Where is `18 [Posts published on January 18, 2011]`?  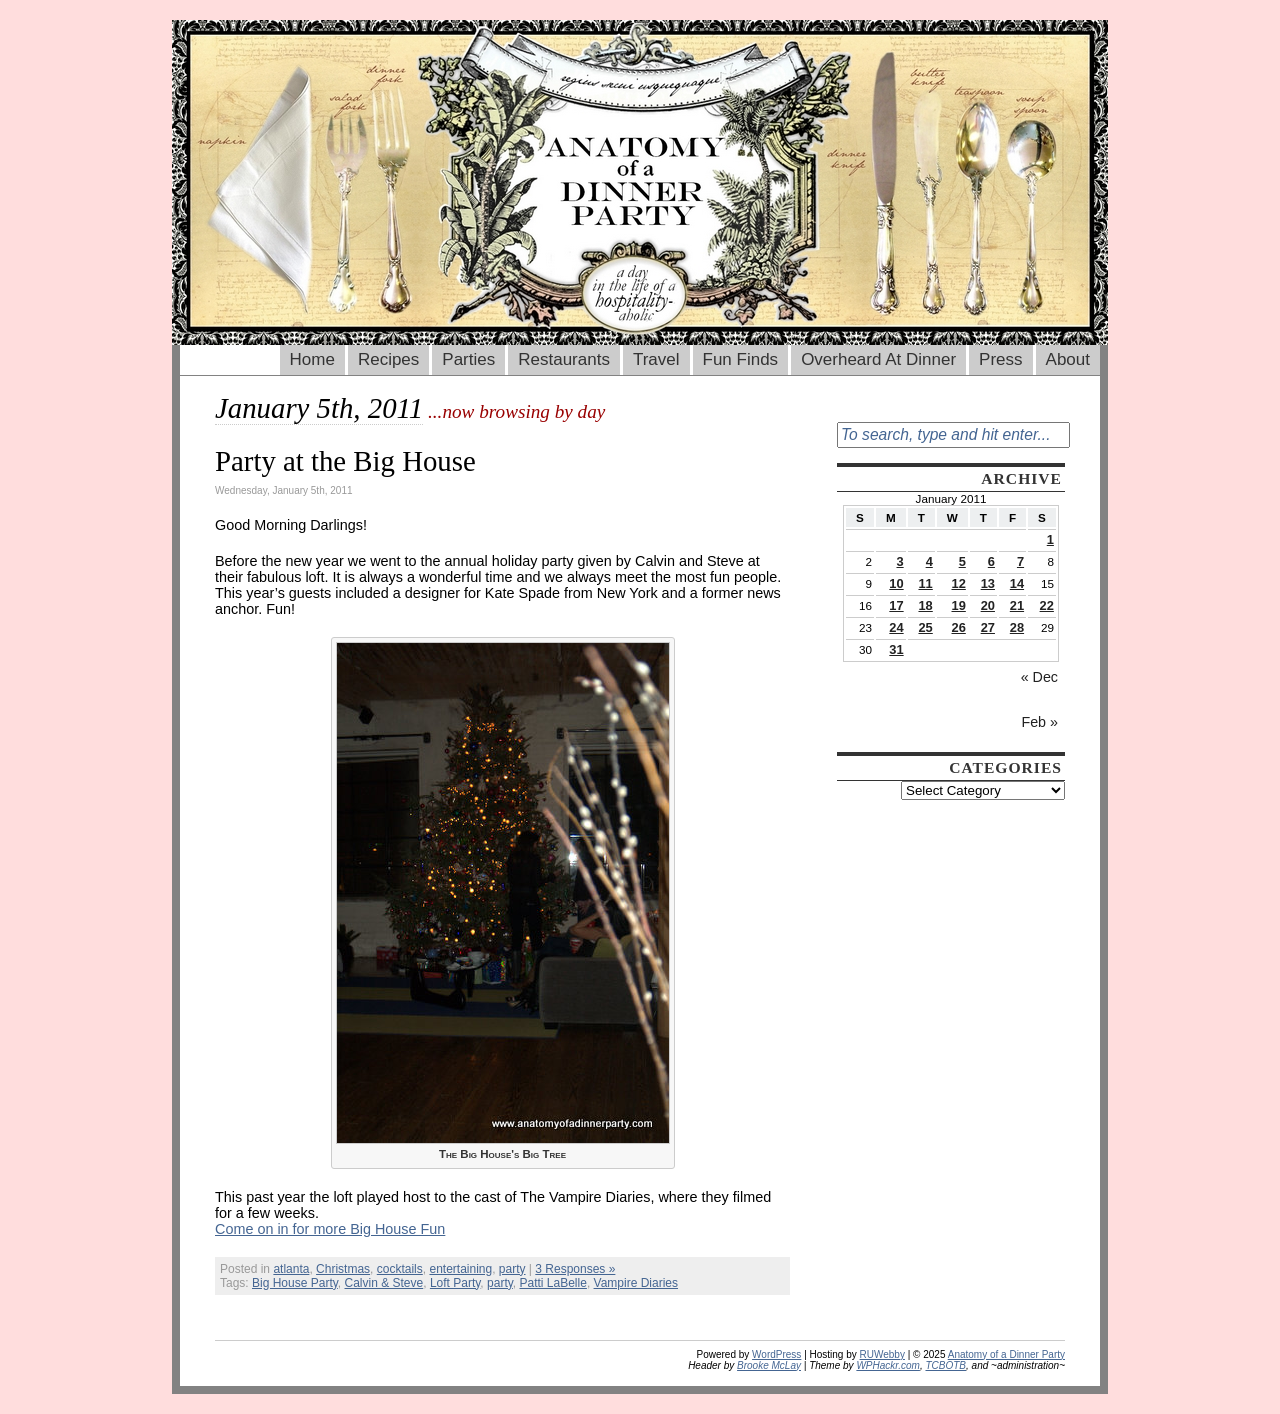 18 [Posts published on January 18, 2011] is located at coordinates (925, 605).